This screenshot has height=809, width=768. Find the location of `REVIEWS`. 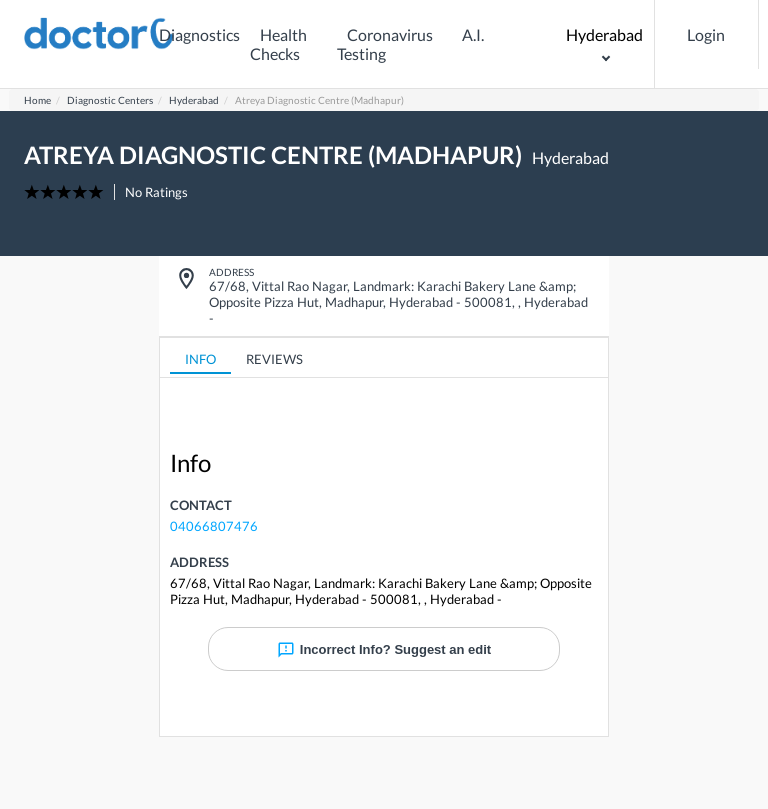

REVIEWS is located at coordinates (274, 359).